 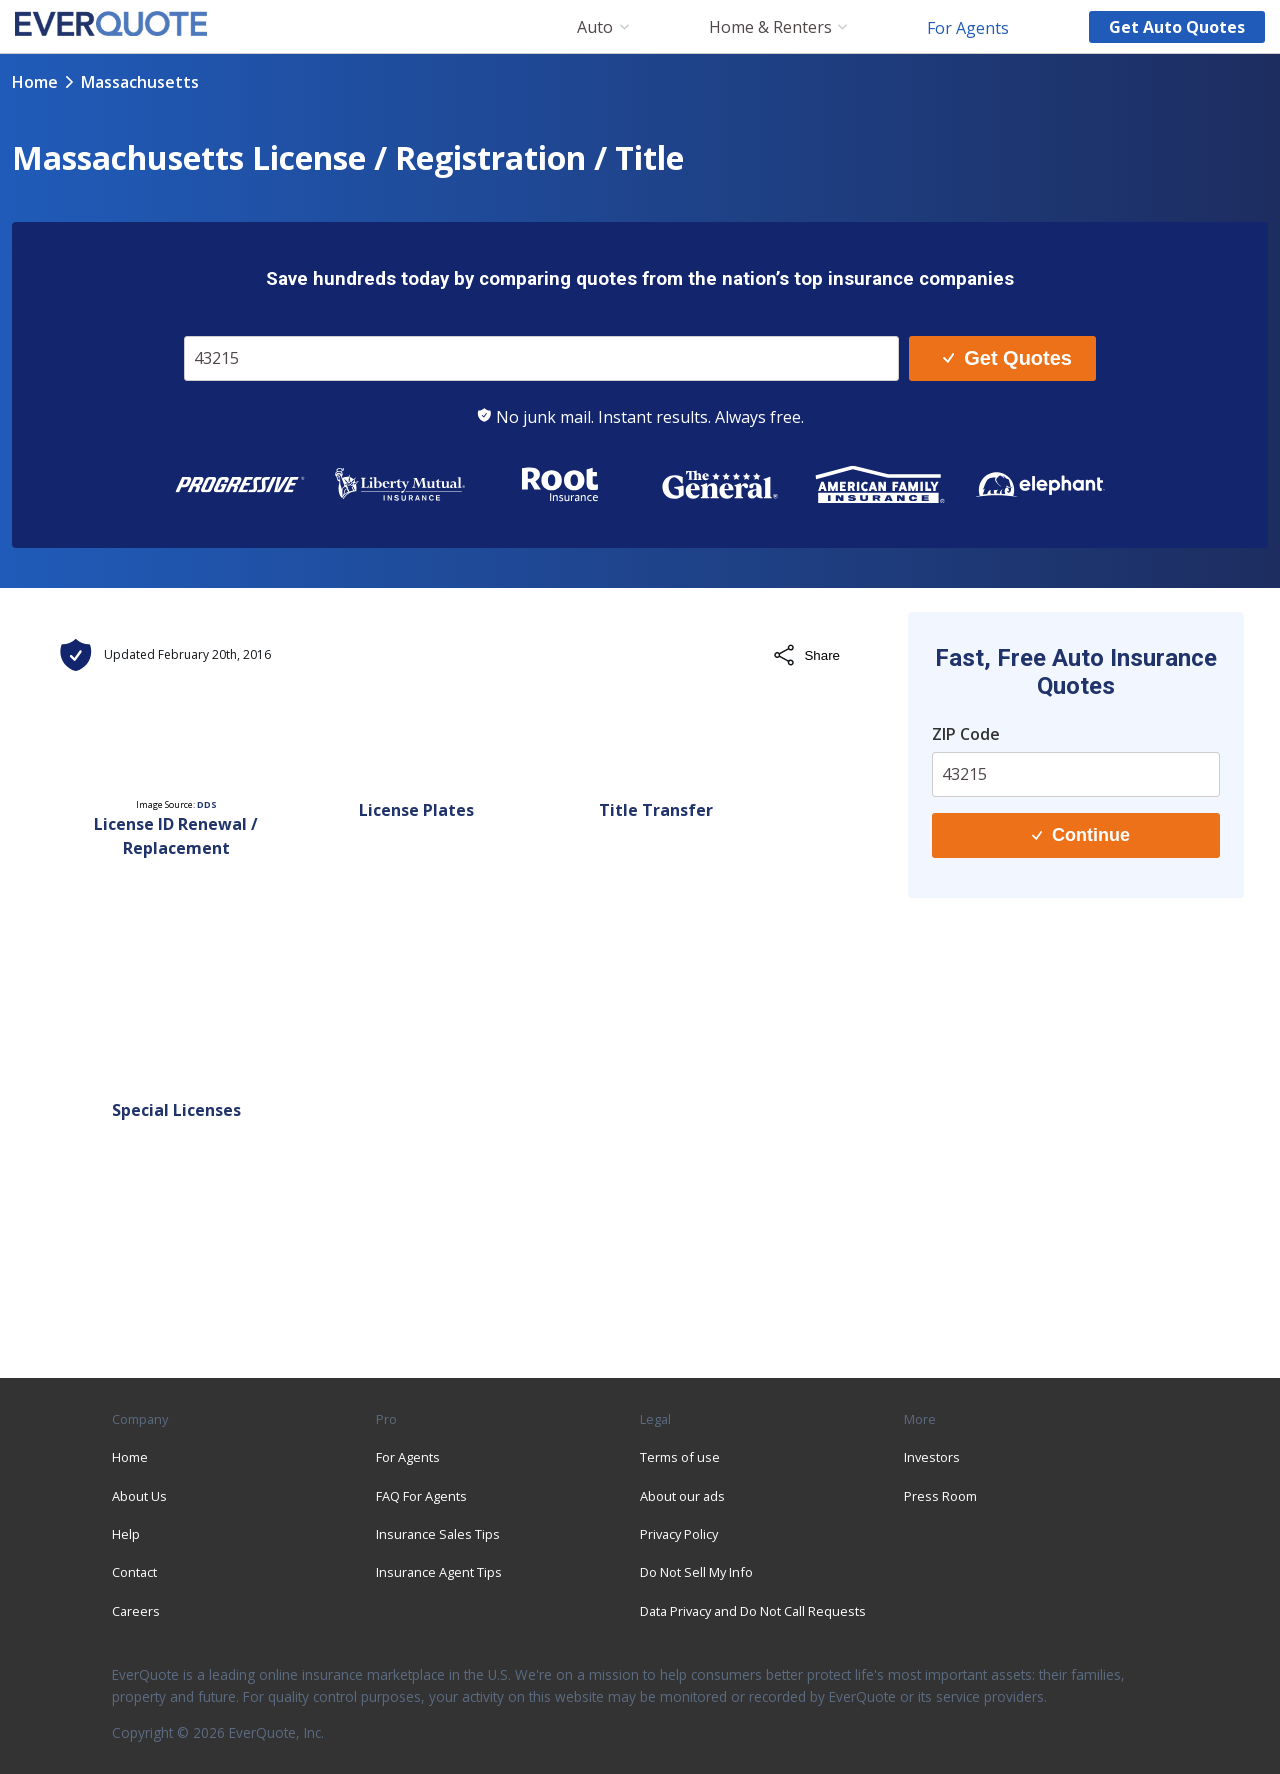 What do you see at coordinates (421, 1496) in the screenshot?
I see `FAQ For Agents` at bounding box center [421, 1496].